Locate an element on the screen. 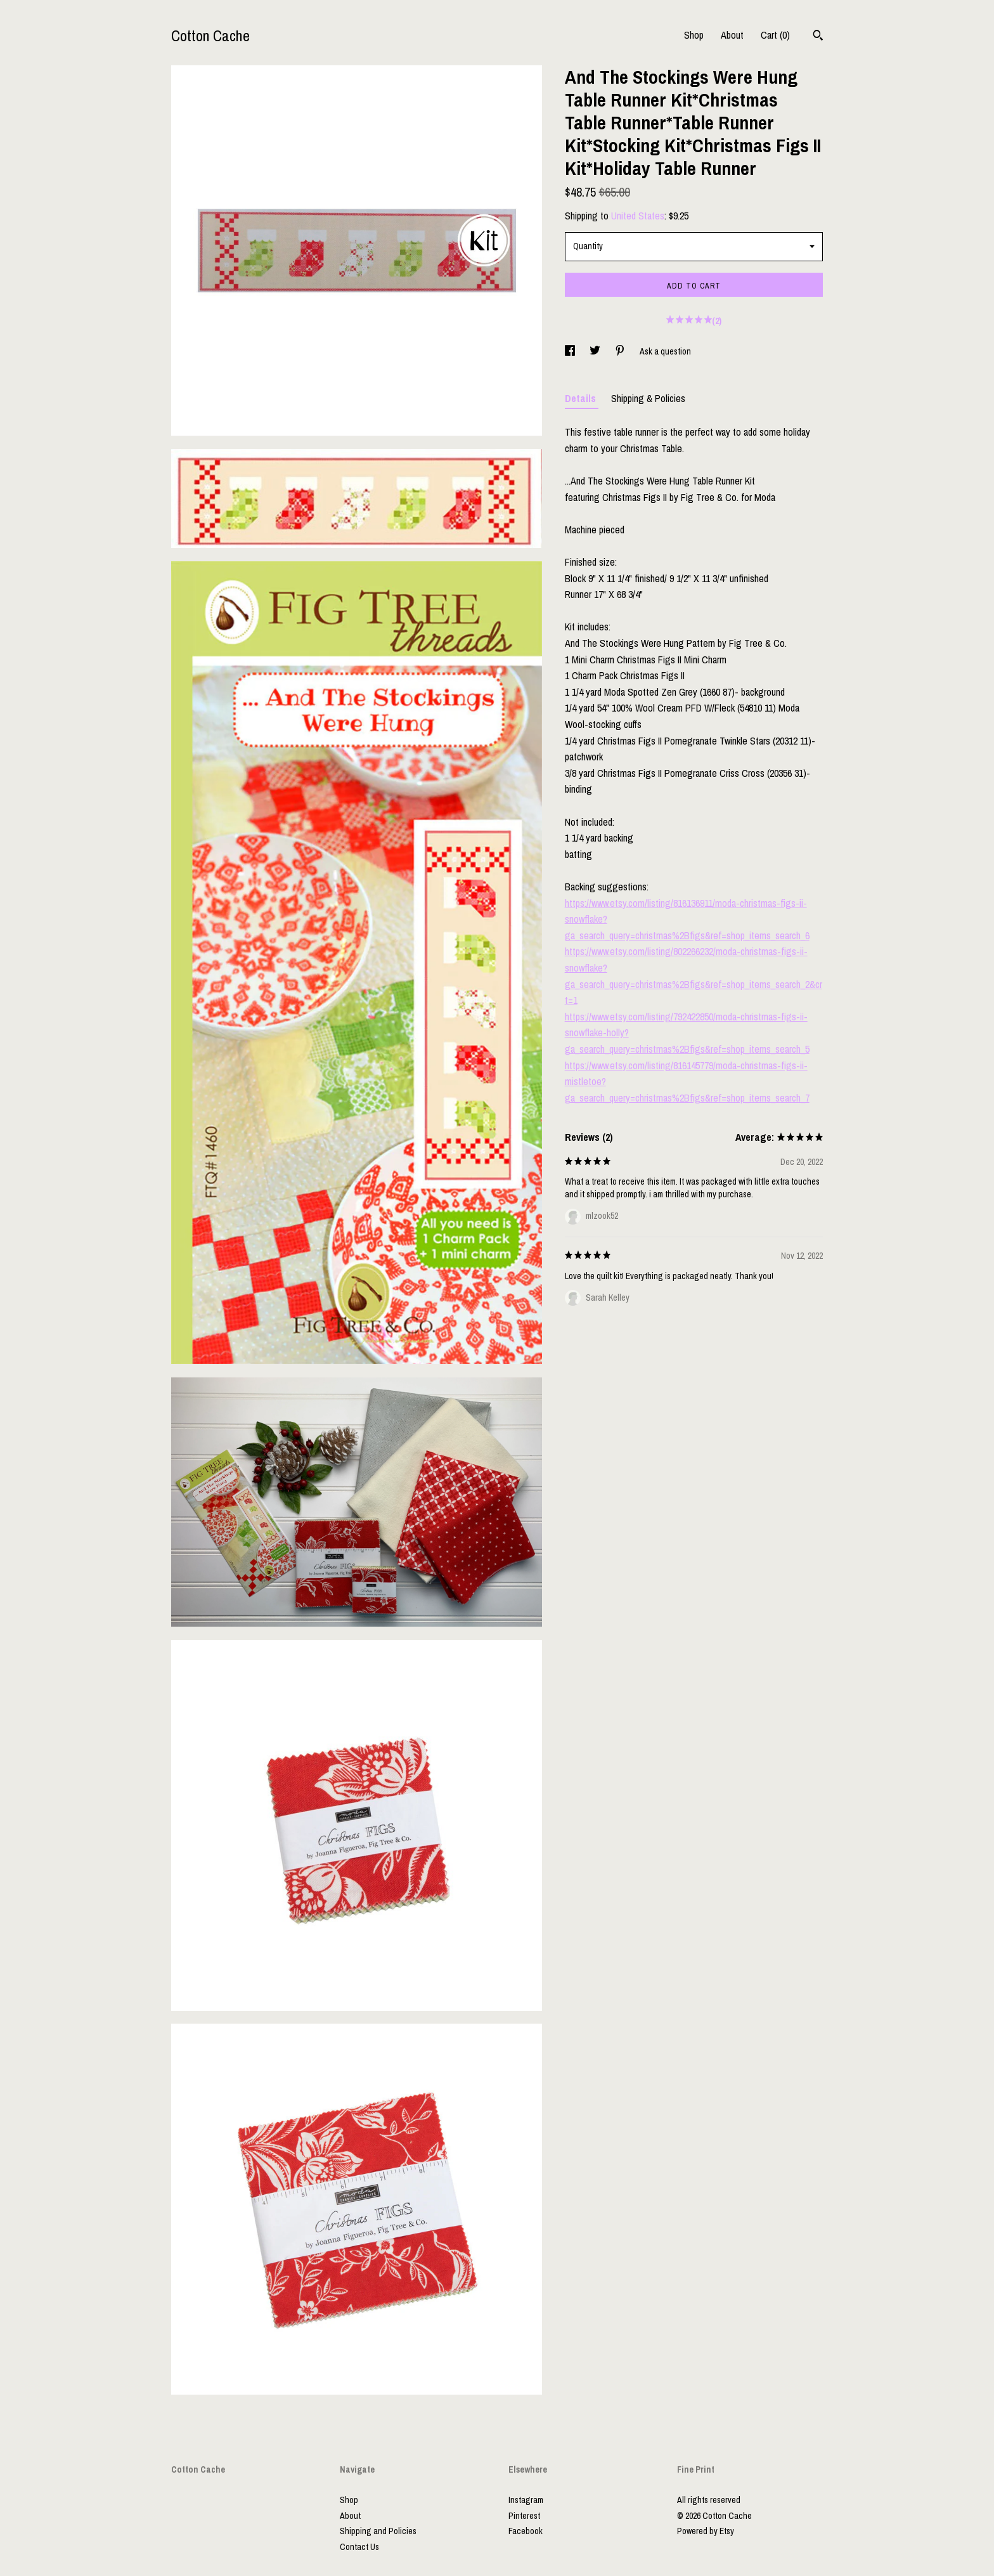  Shipping and Policies is located at coordinates (378, 2531).